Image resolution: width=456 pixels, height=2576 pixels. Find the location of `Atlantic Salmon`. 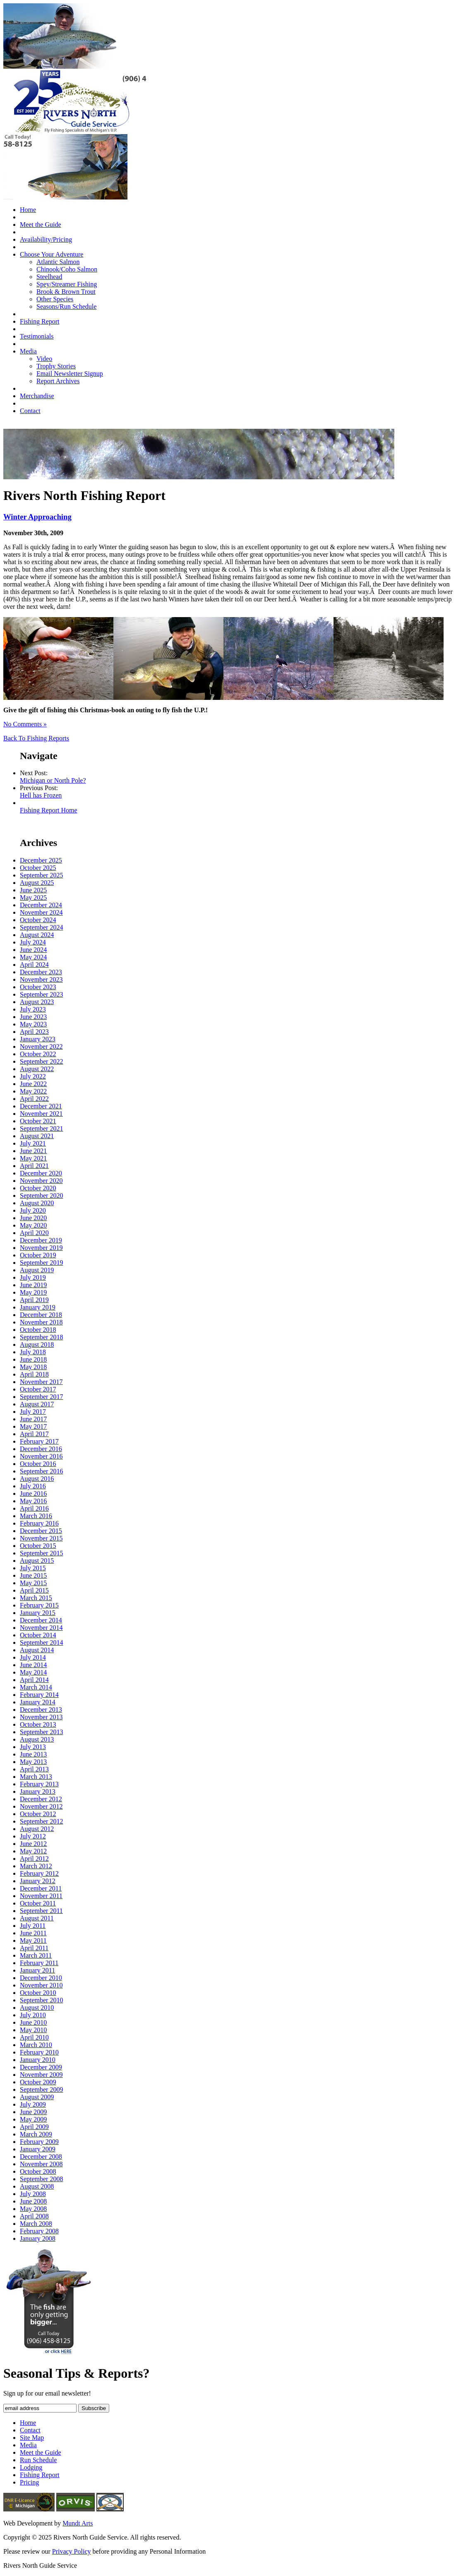

Atlantic Salmon is located at coordinates (57, 261).